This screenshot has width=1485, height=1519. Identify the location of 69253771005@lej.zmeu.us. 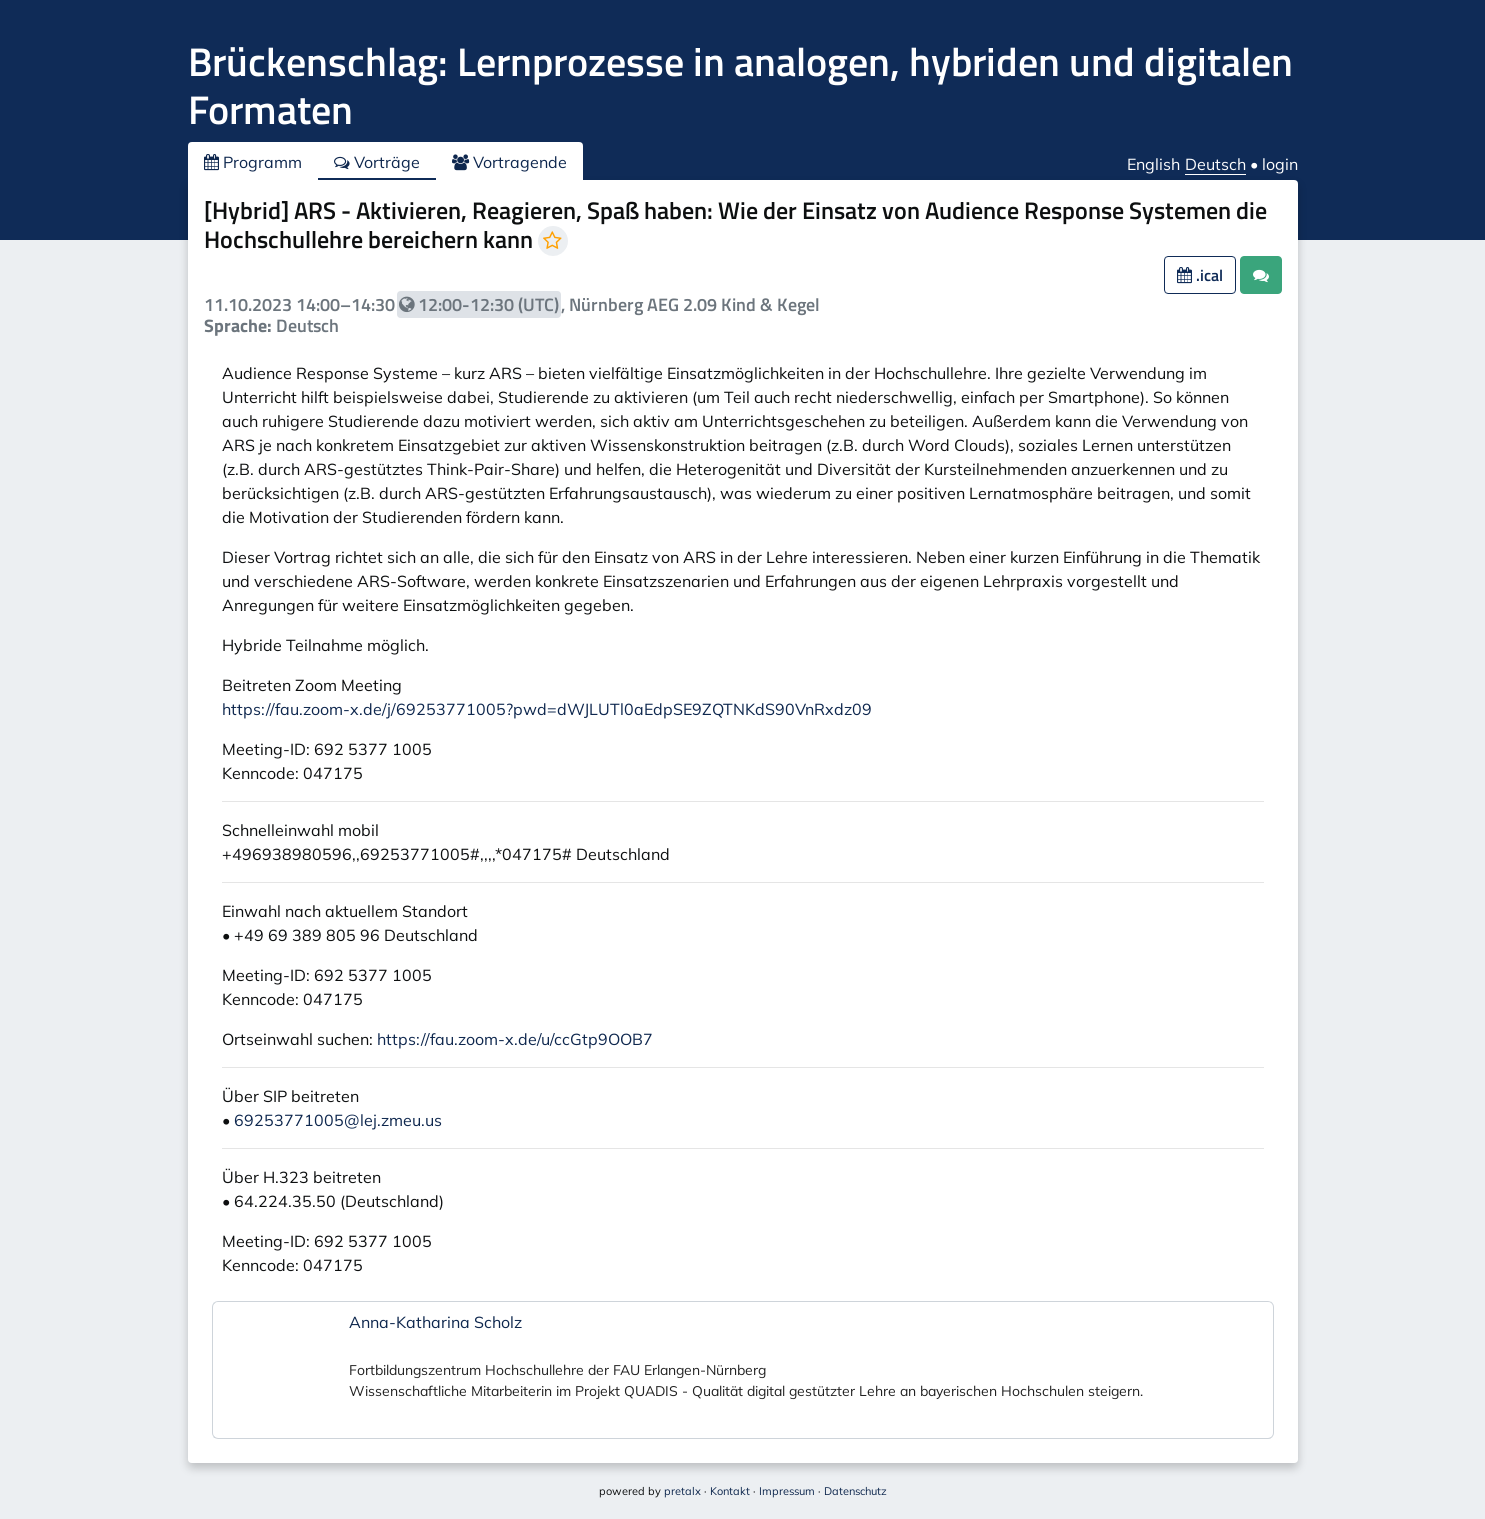
(338, 1120).